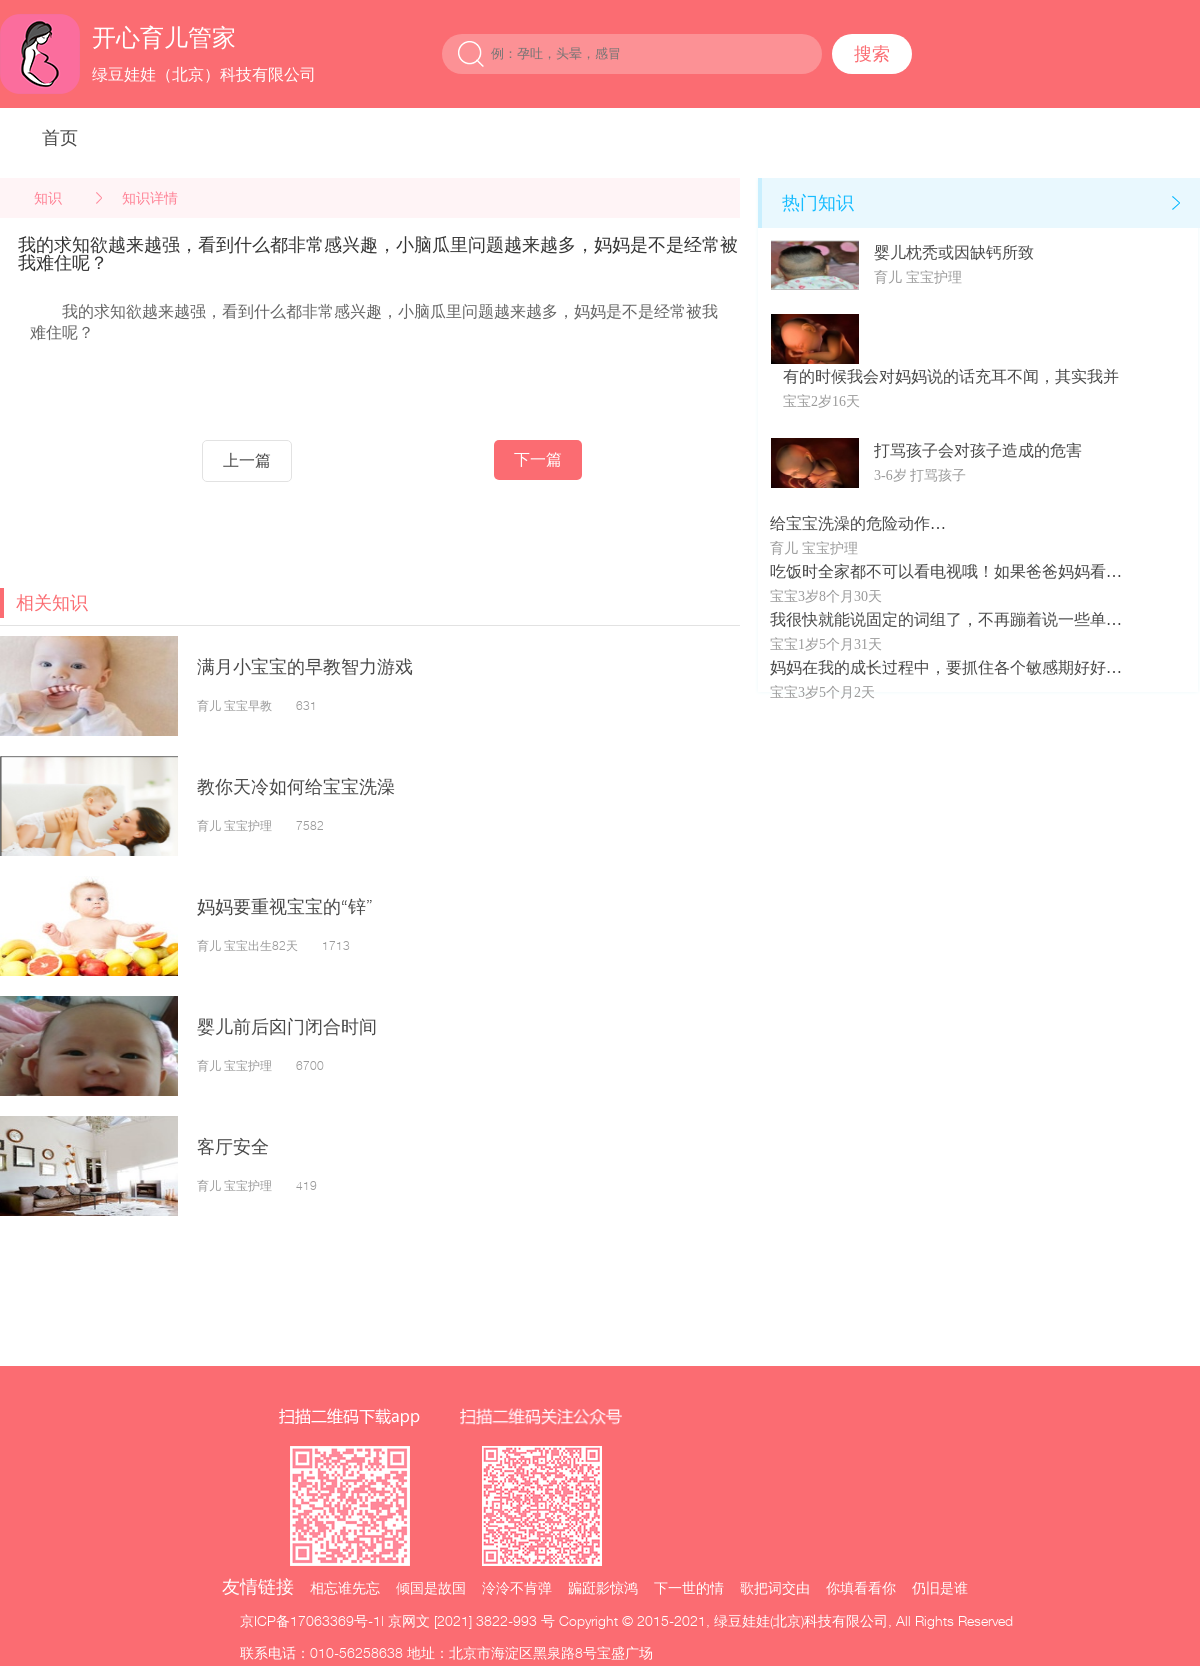 This screenshot has width=1200, height=1666. I want to click on 首页, so click(60, 137).